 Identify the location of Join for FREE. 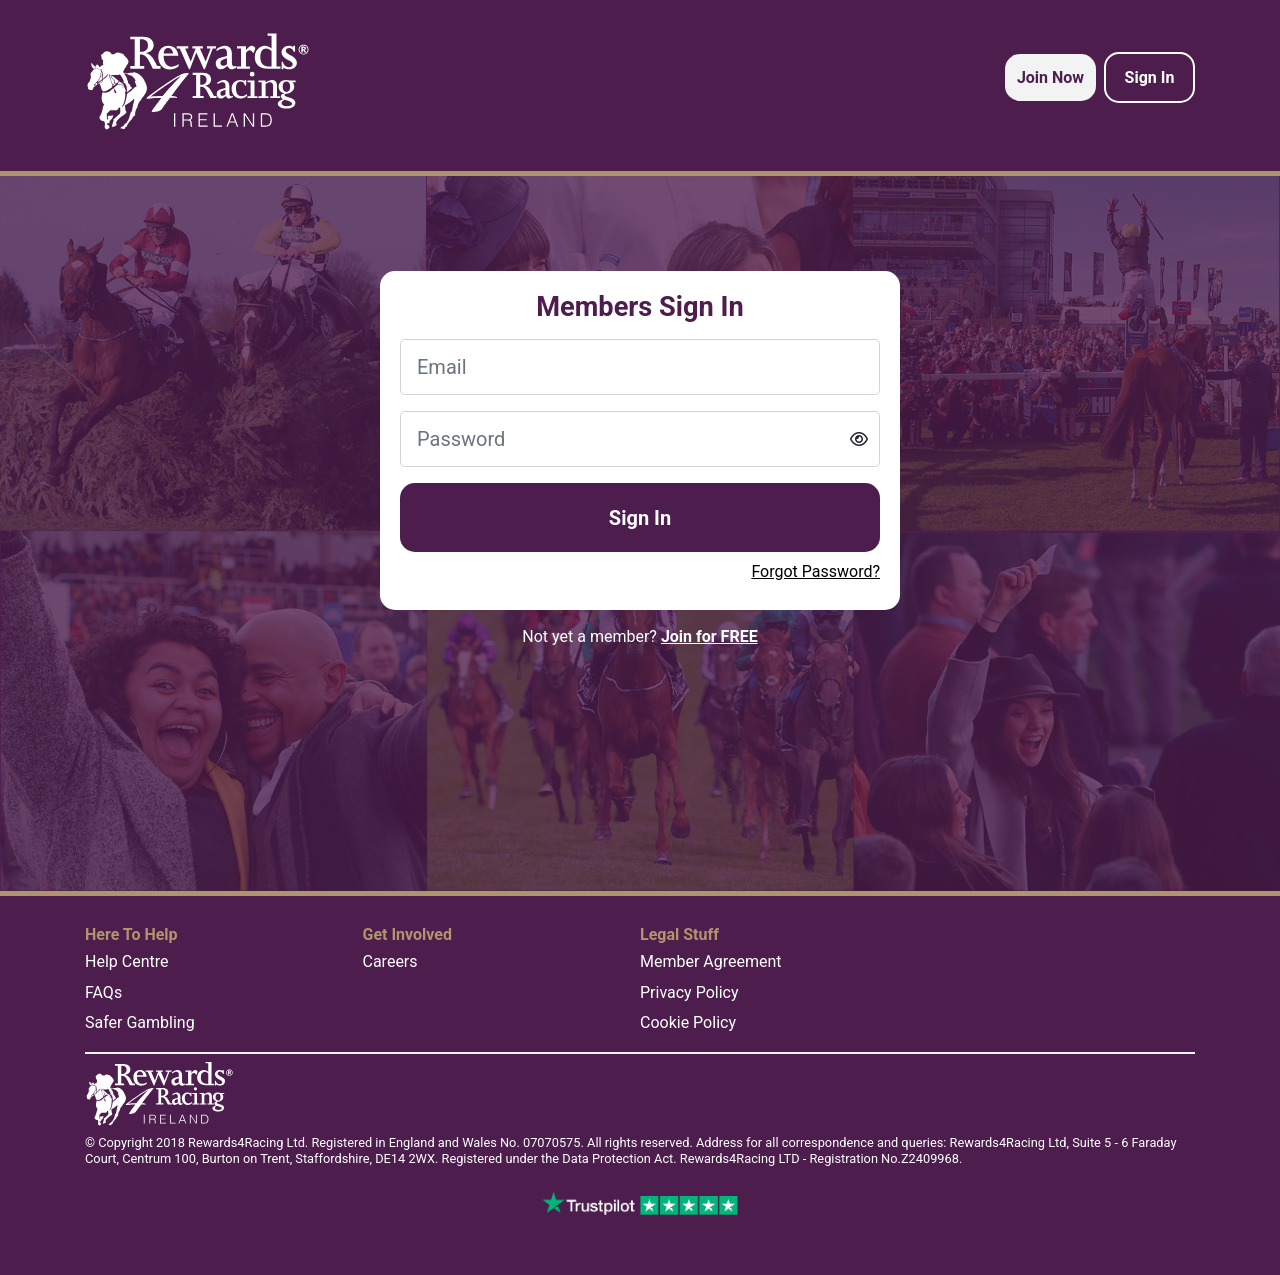
(709, 636).